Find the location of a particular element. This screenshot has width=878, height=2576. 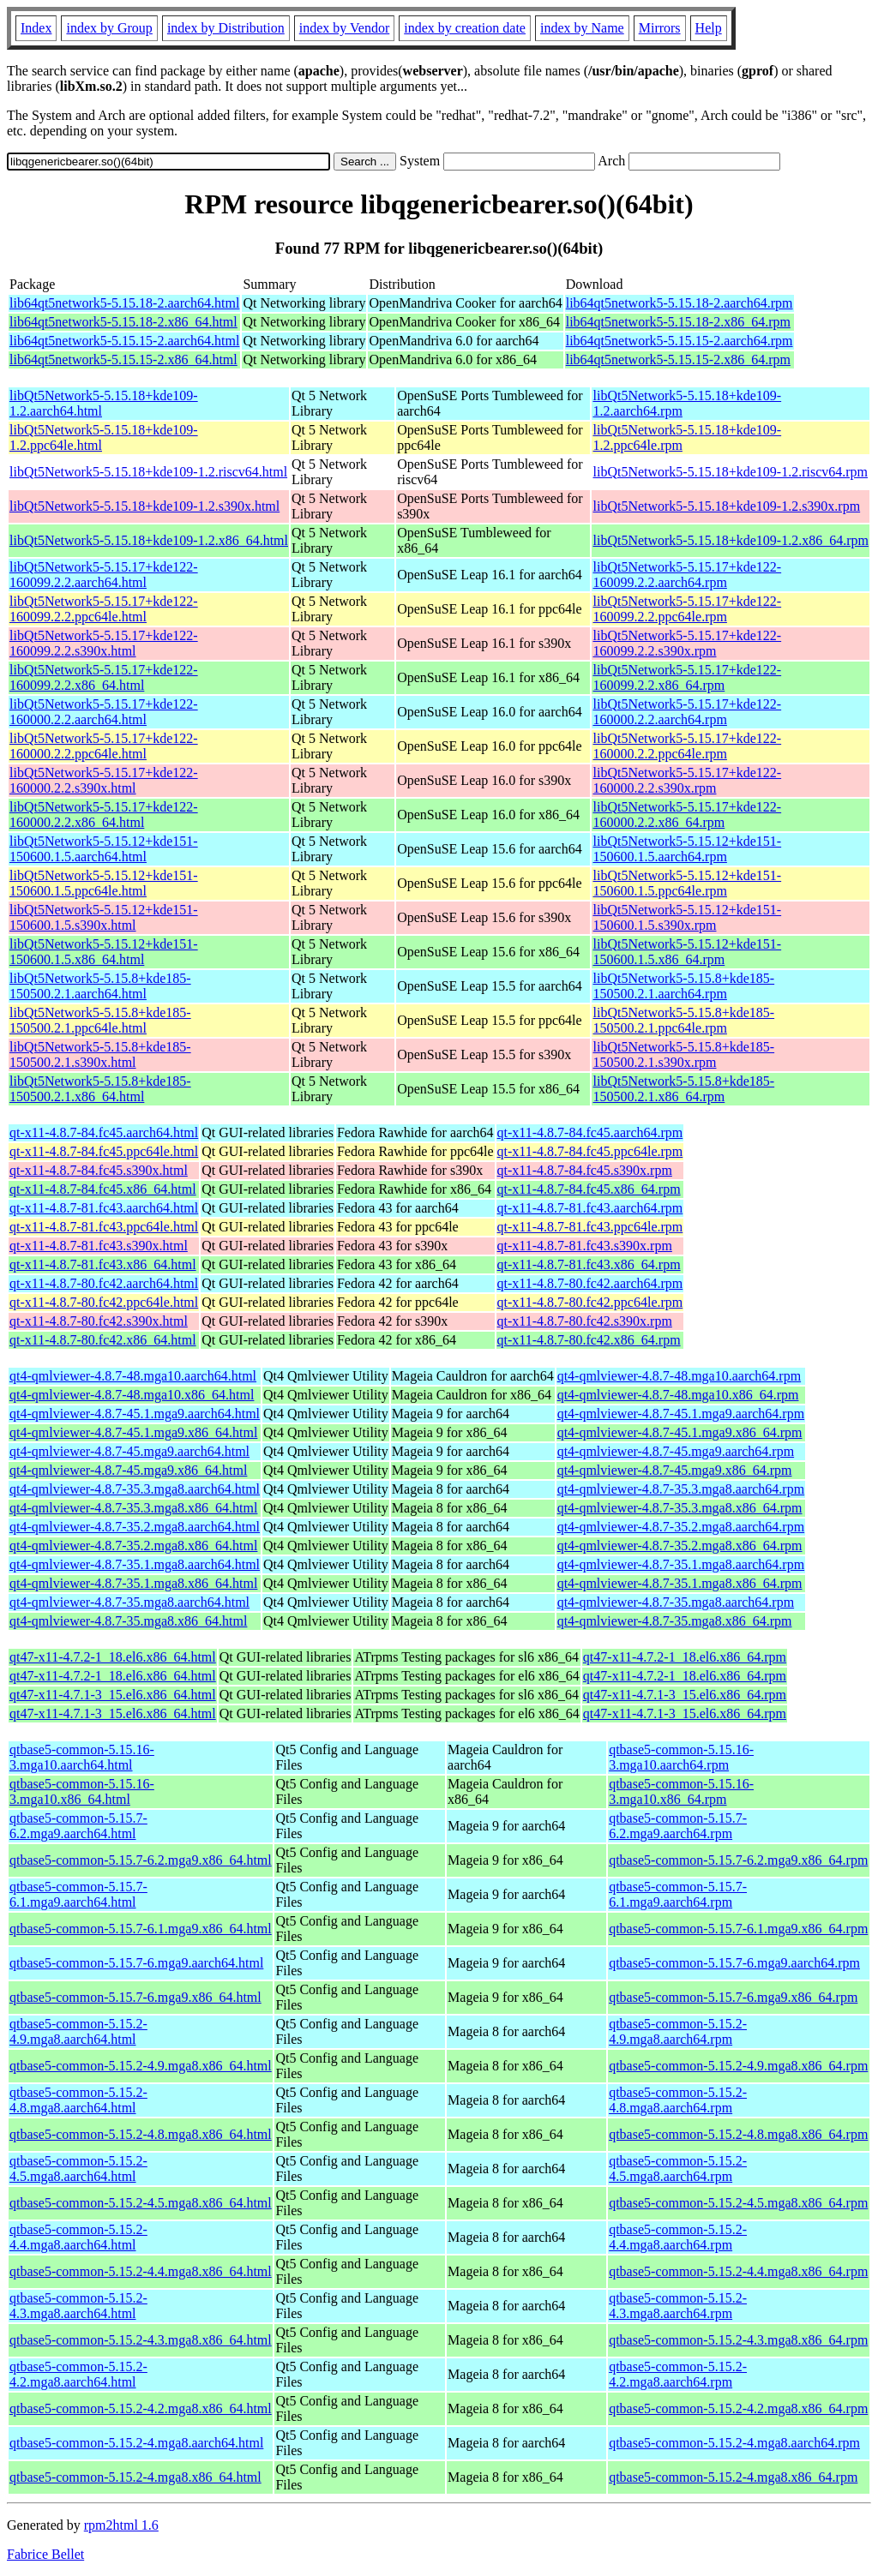

qt4-qmlviewer-4.8.7-35.1.mga8.x86_64.html is located at coordinates (133, 1583).